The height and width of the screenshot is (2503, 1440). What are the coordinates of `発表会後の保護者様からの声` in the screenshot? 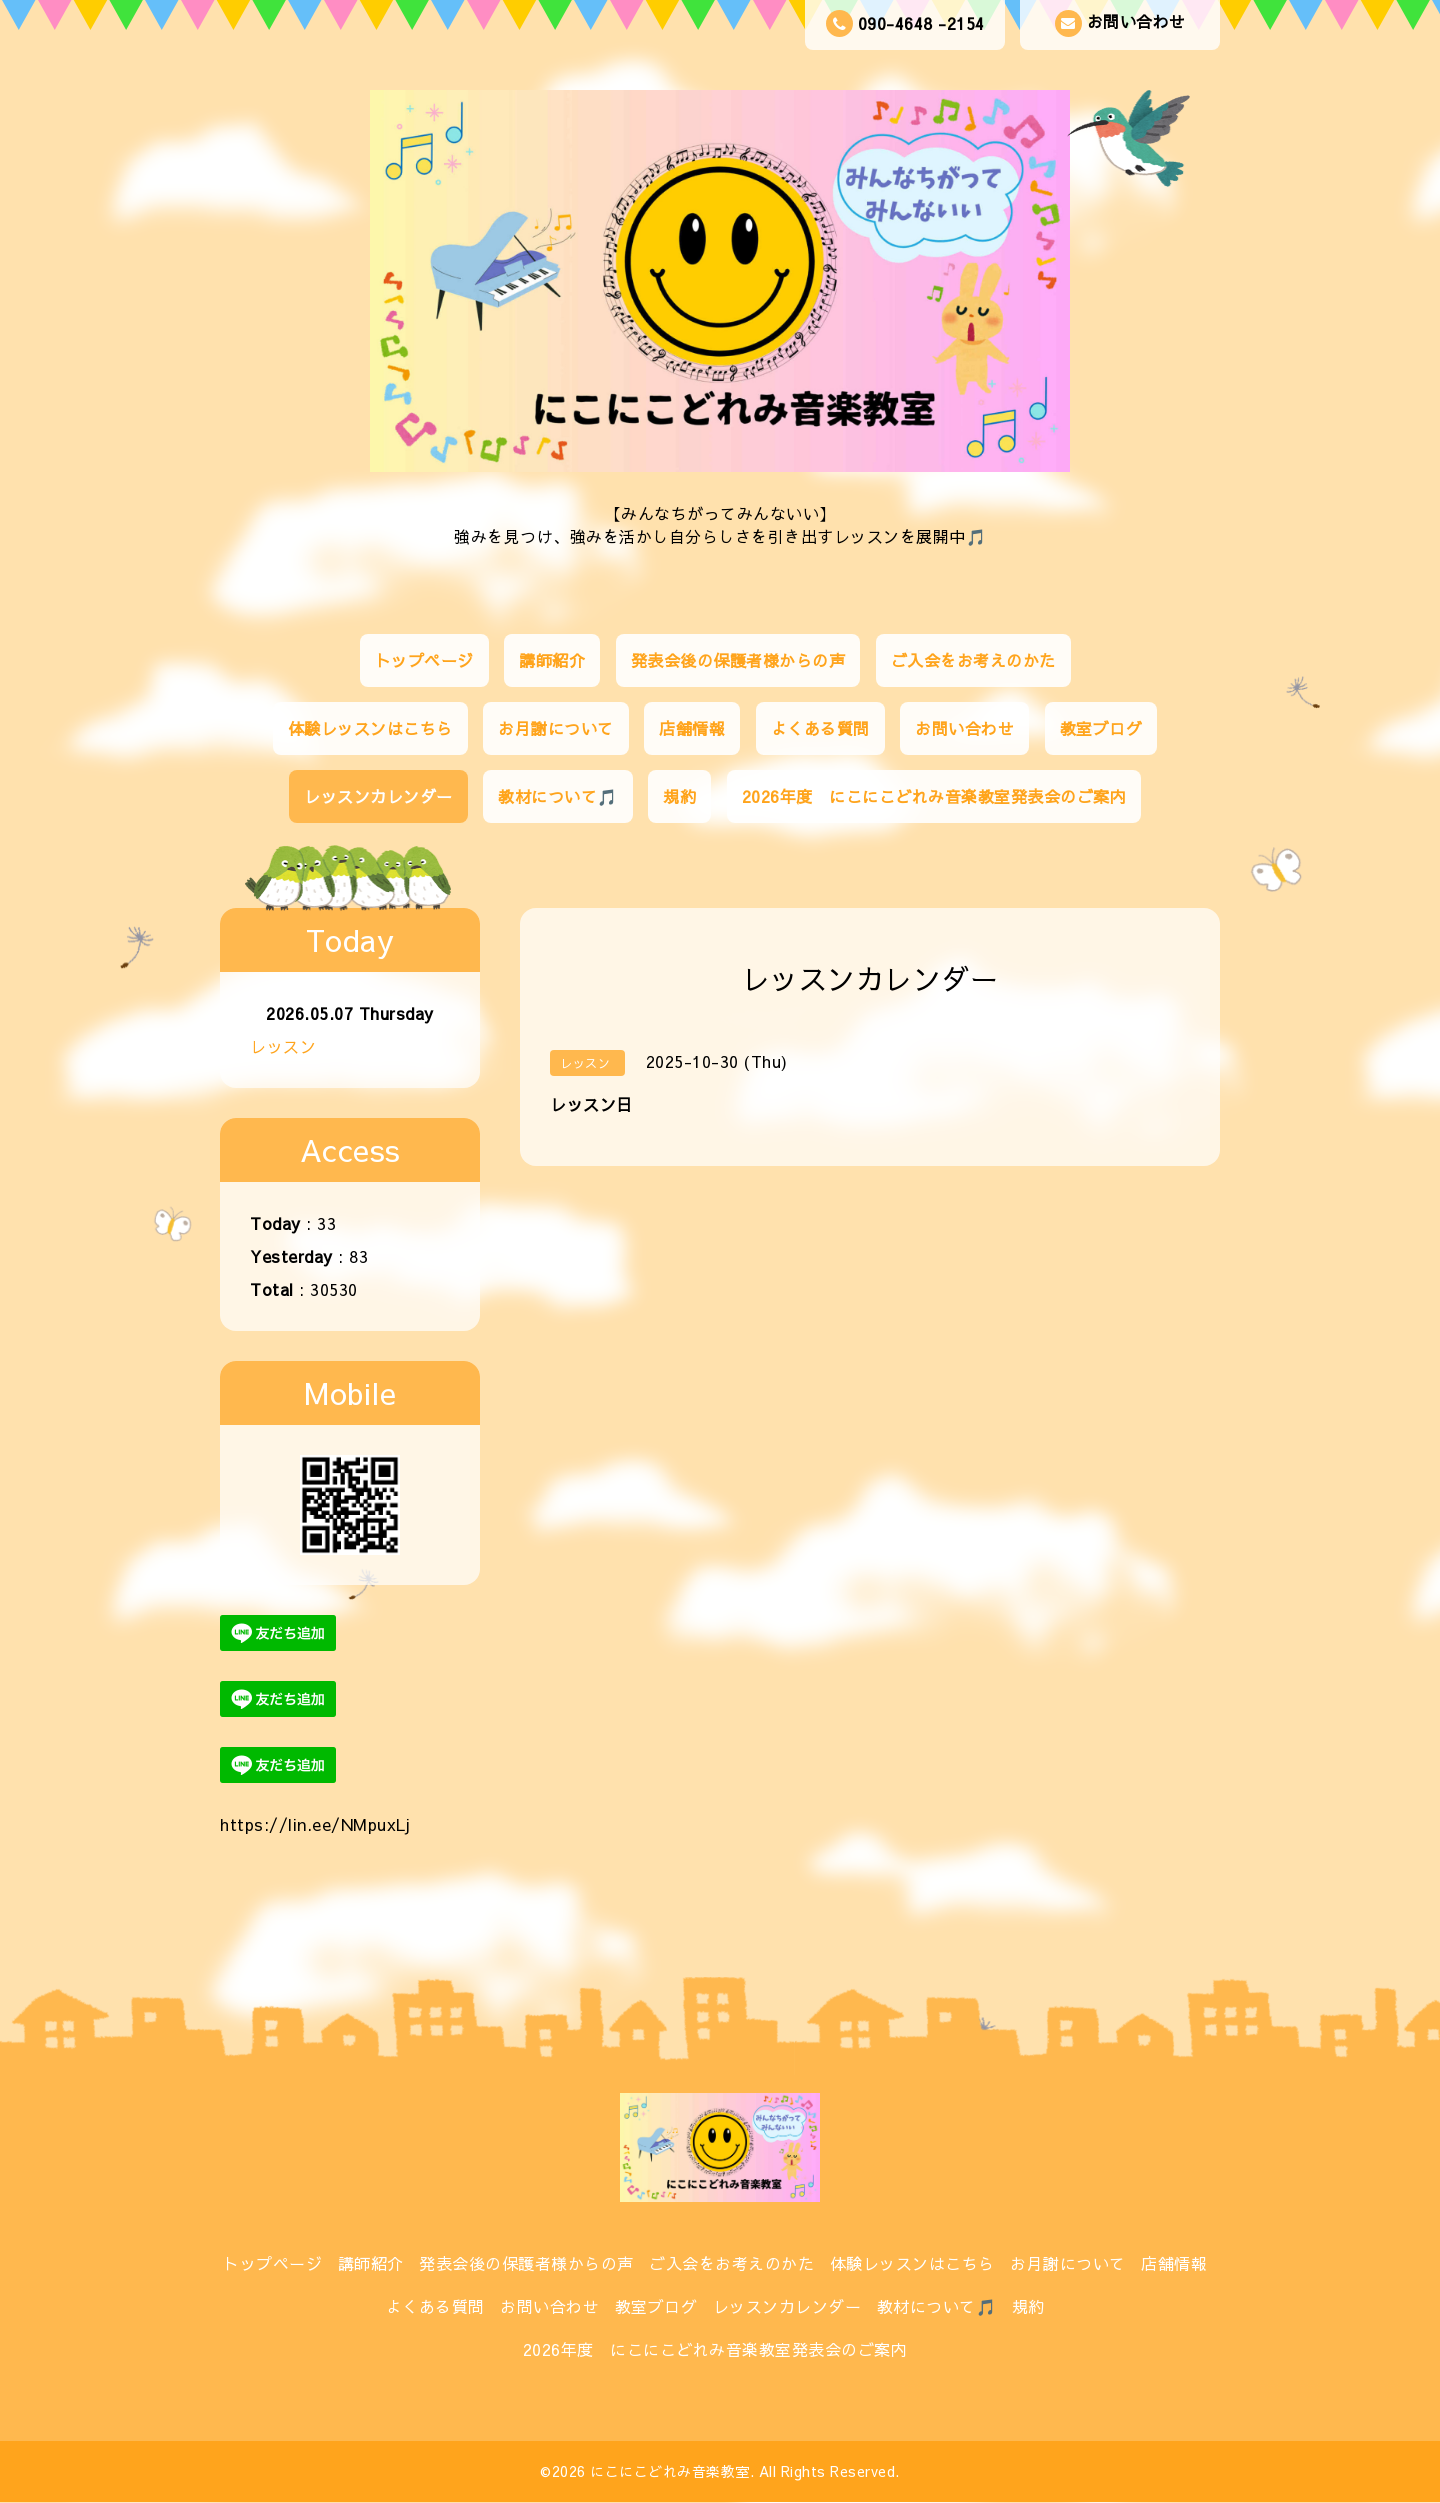 It's located at (738, 660).